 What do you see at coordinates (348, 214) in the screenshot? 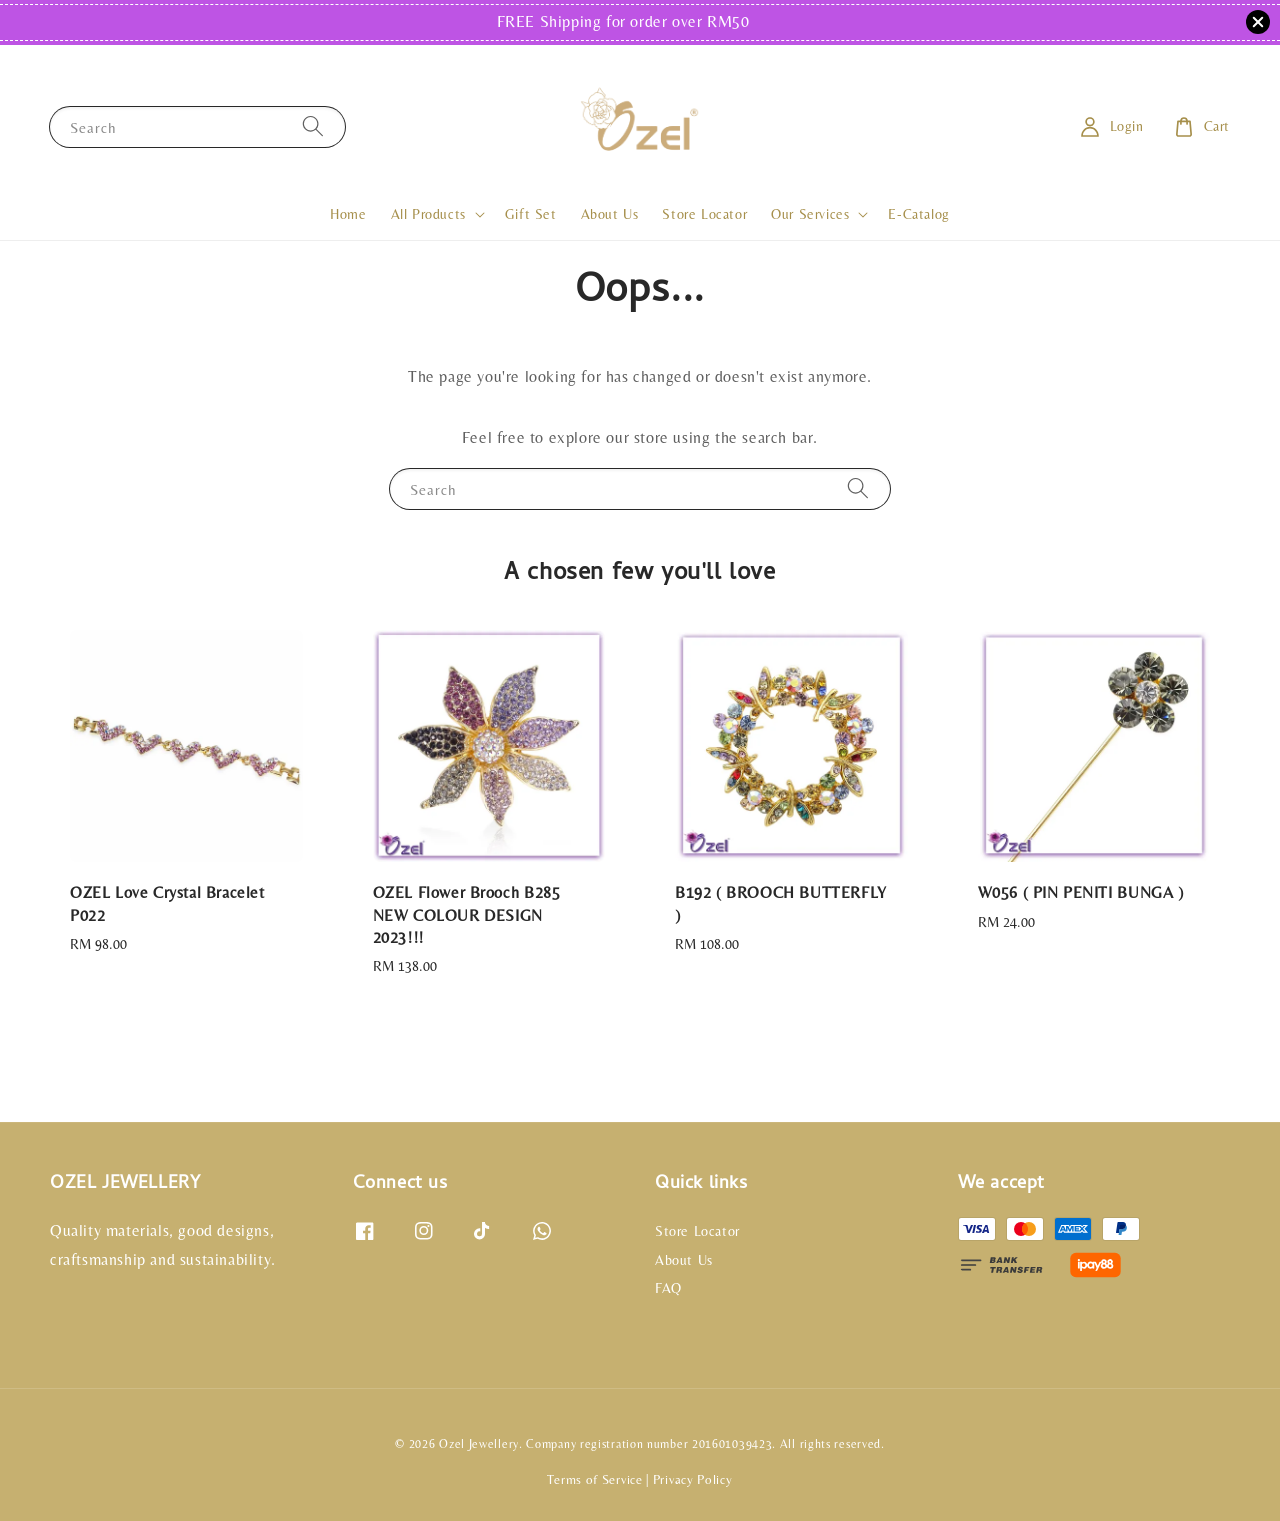
I see `Home` at bounding box center [348, 214].